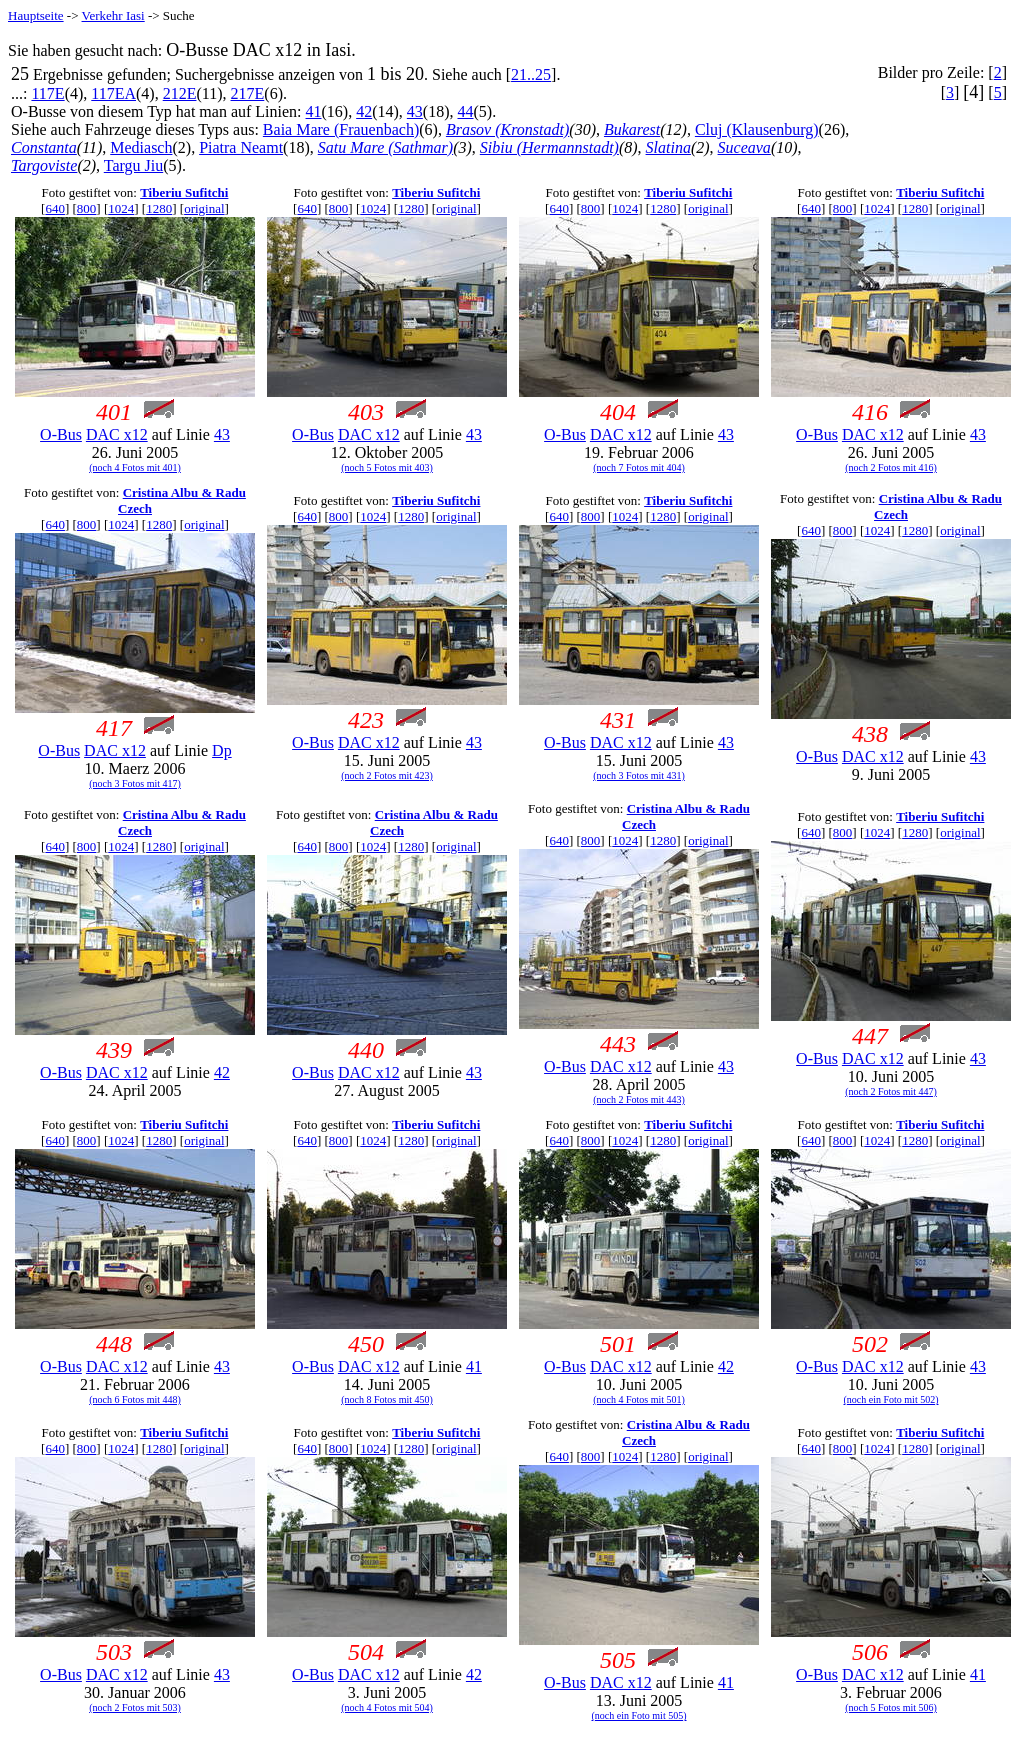 The width and height of the screenshot is (1018, 1762). What do you see at coordinates (133, 165) in the screenshot?
I see `Targu Jiu` at bounding box center [133, 165].